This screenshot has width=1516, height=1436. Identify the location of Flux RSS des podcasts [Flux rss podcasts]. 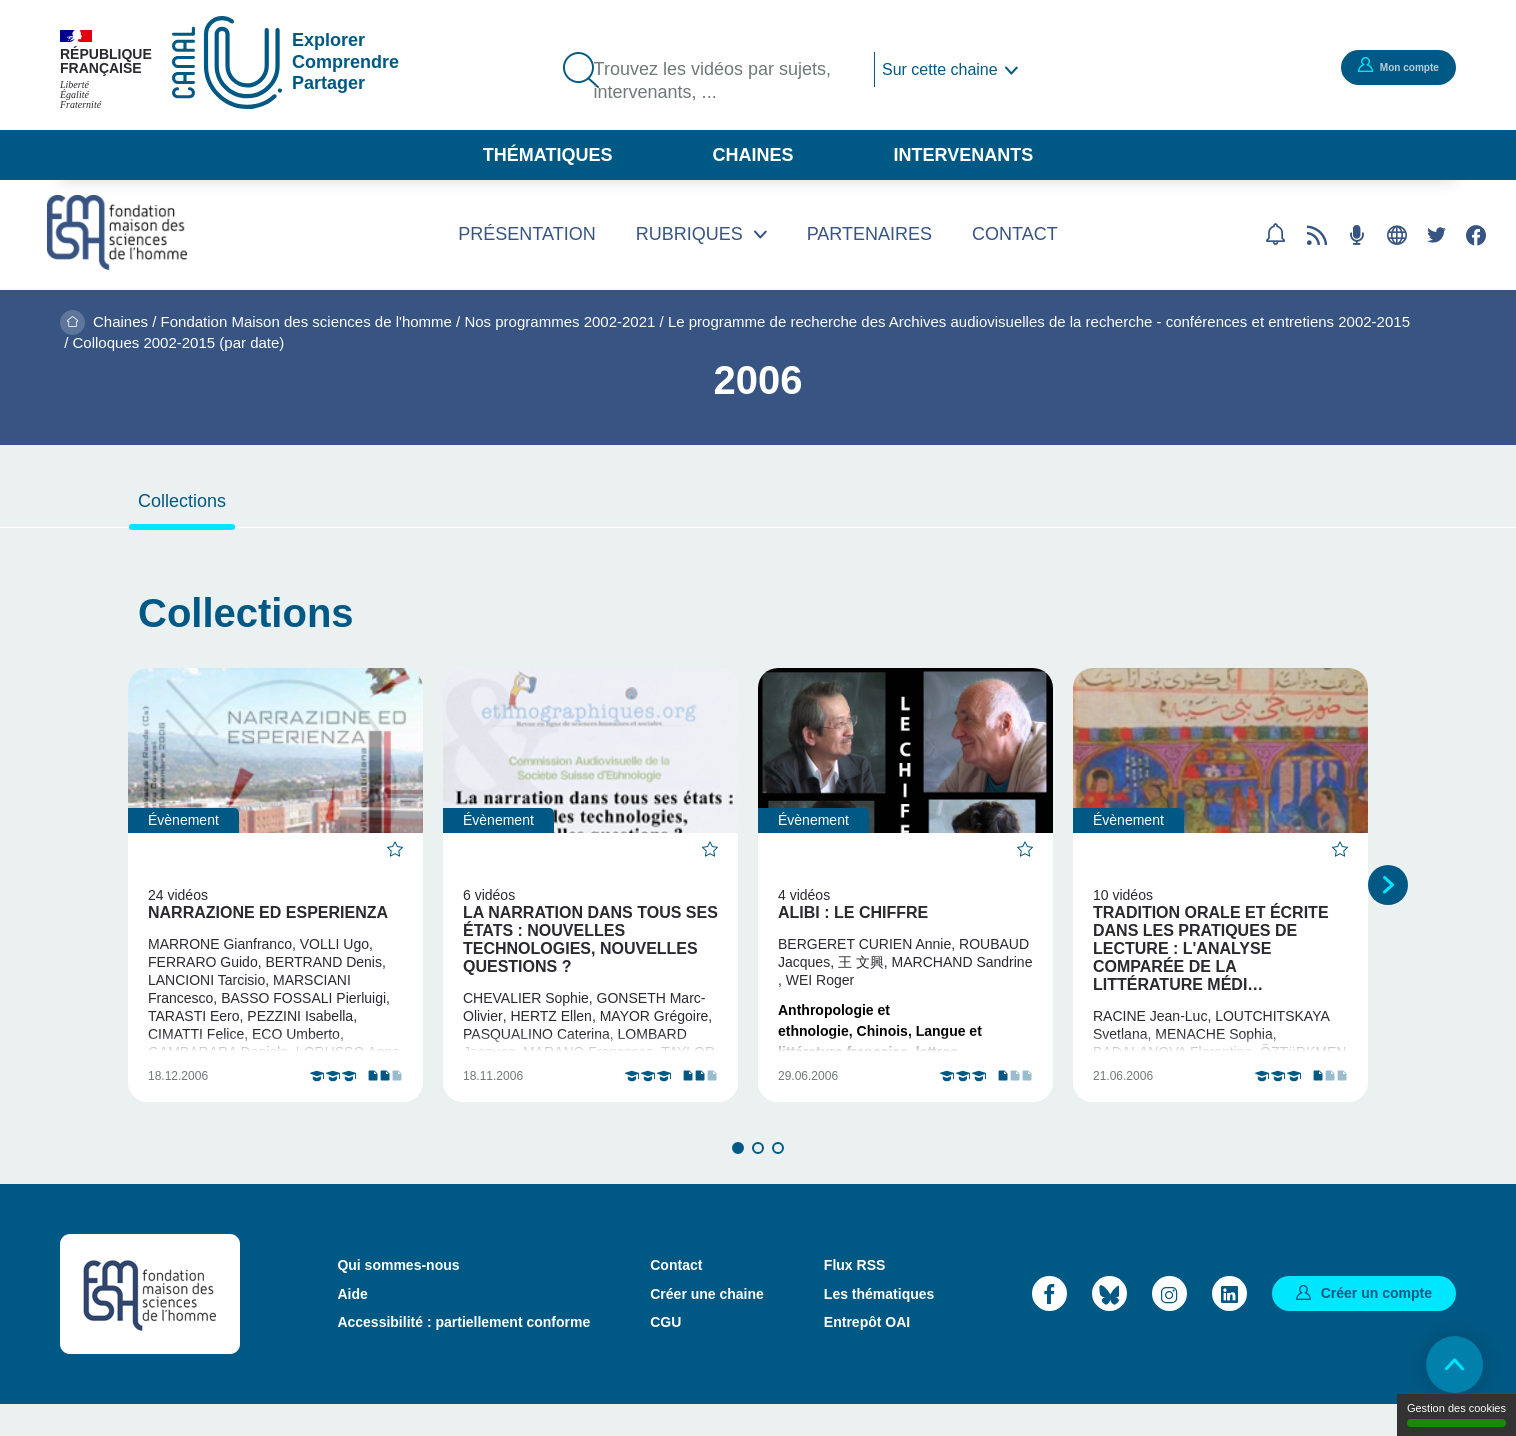
(1357, 235).